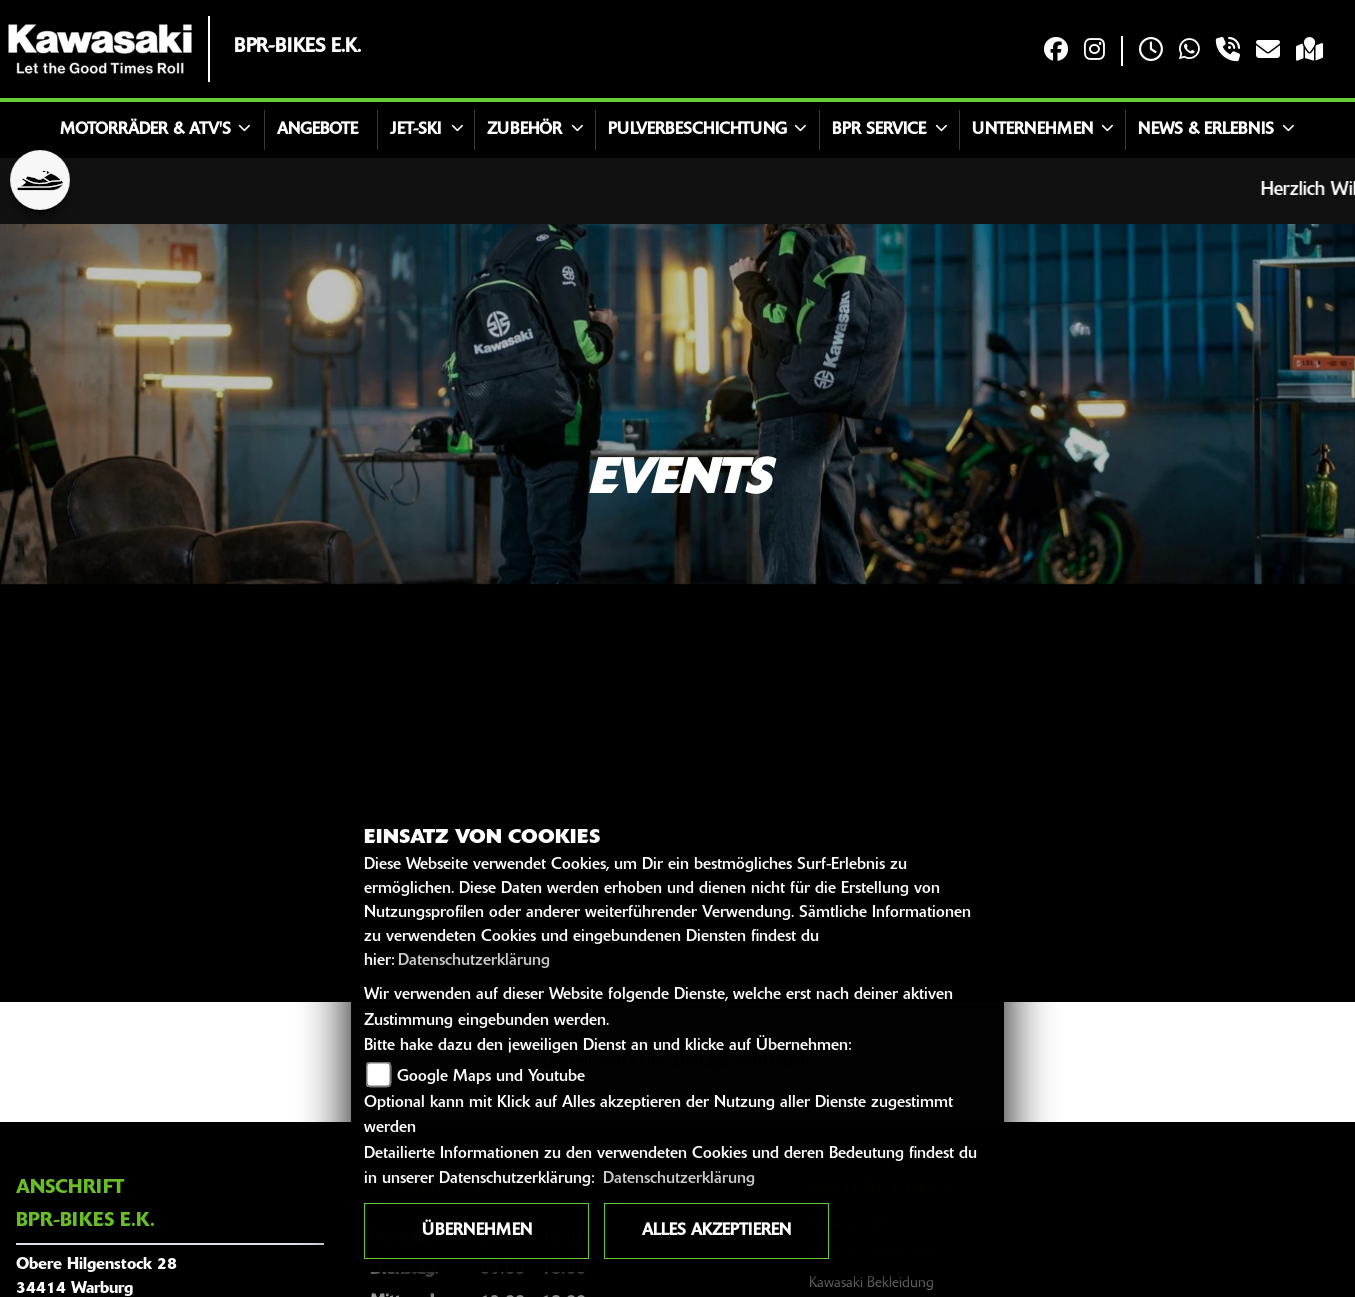 This screenshot has width=1355, height=1297. Describe the element at coordinates (491, 1077) in the screenshot. I see `Google Maps und Youtube` at that location.